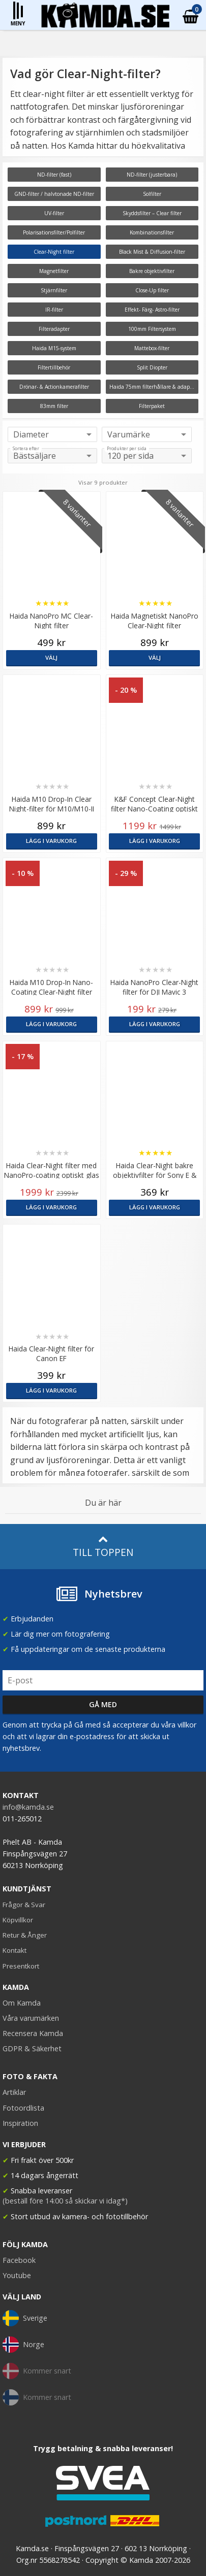 The image size is (206, 2576). Describe the element at coordinates (51, 840) in the screenshot. I see `Lägg i varukorg` at that location.